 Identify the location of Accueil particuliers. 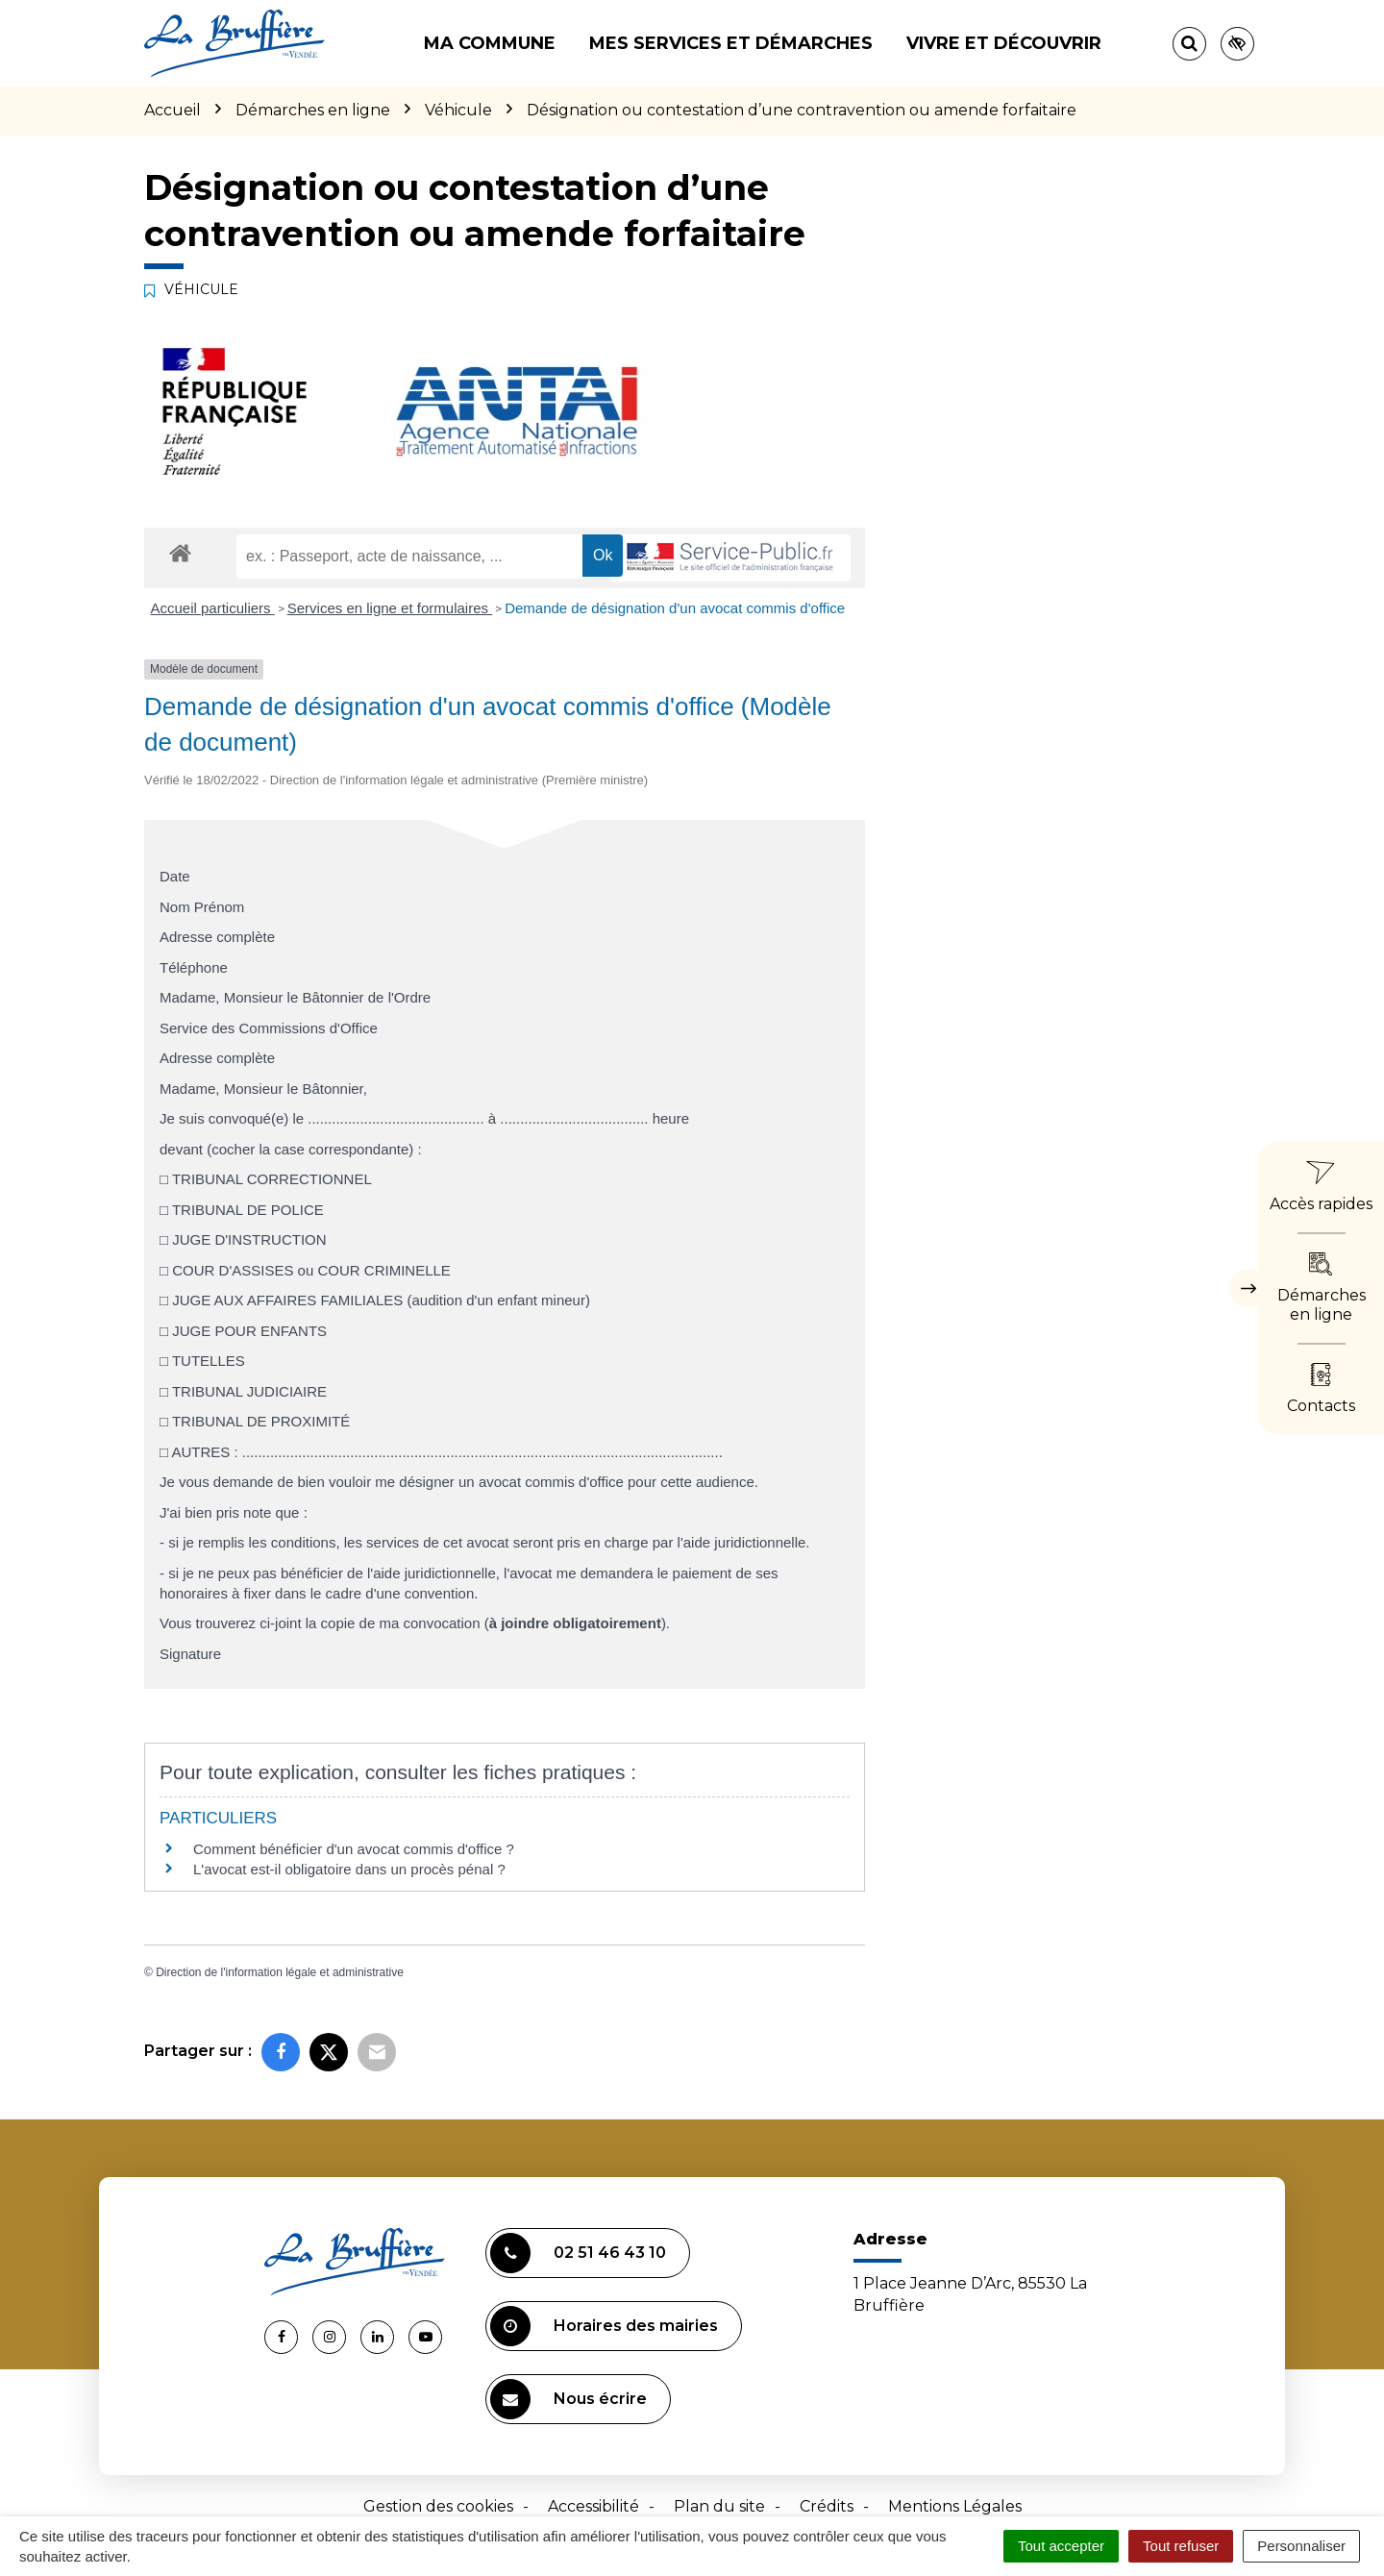
(213, 608).